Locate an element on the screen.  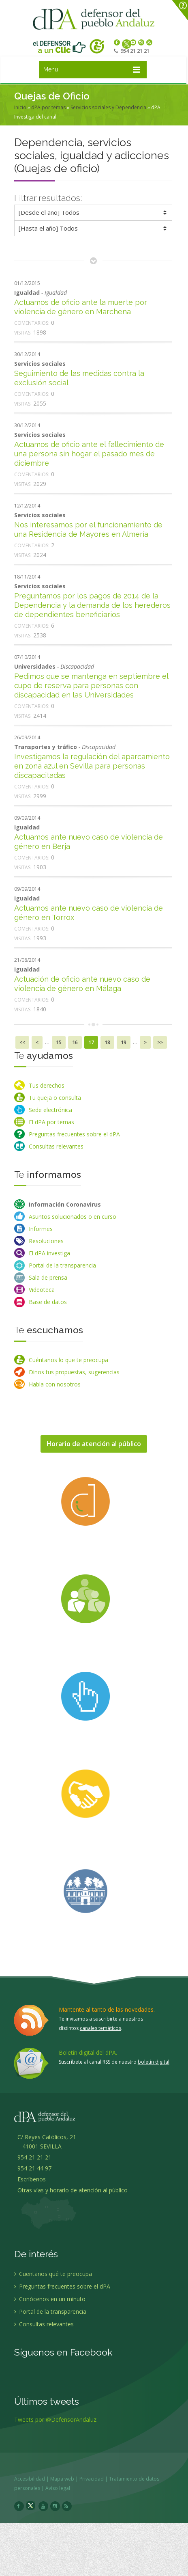
Preguntas frecuentes sobre el dPA is located at coordinates (74, 1134).